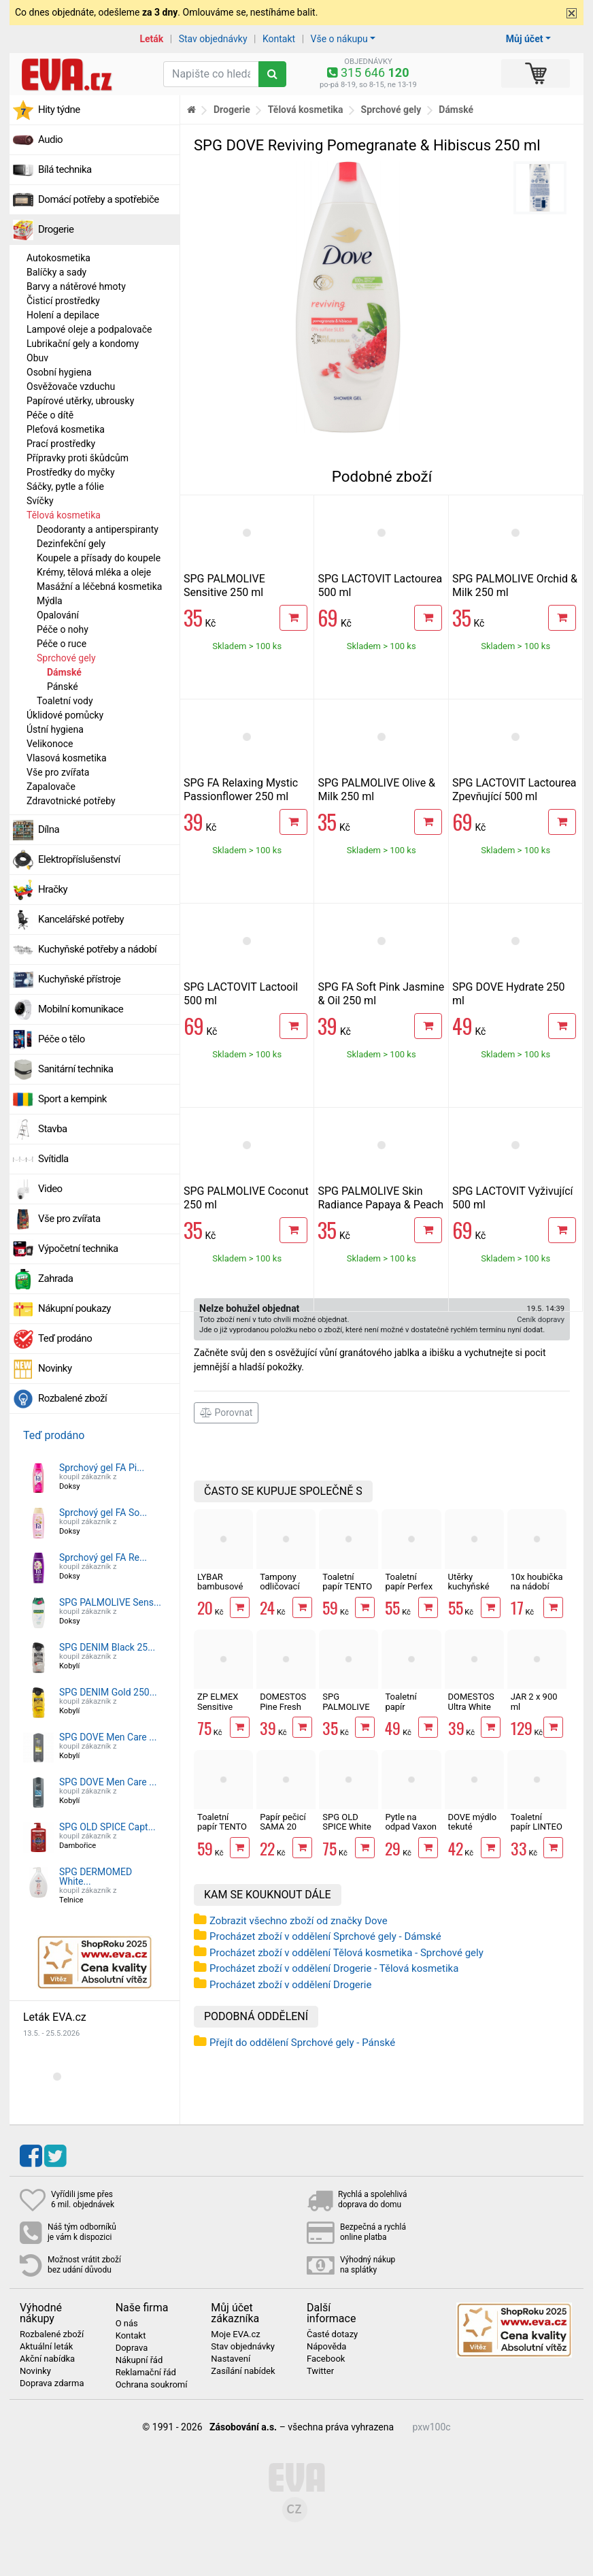  Describe the element at coordinates (71, 472) in the screenshot. I see `Prostředky do myčky` at that location.